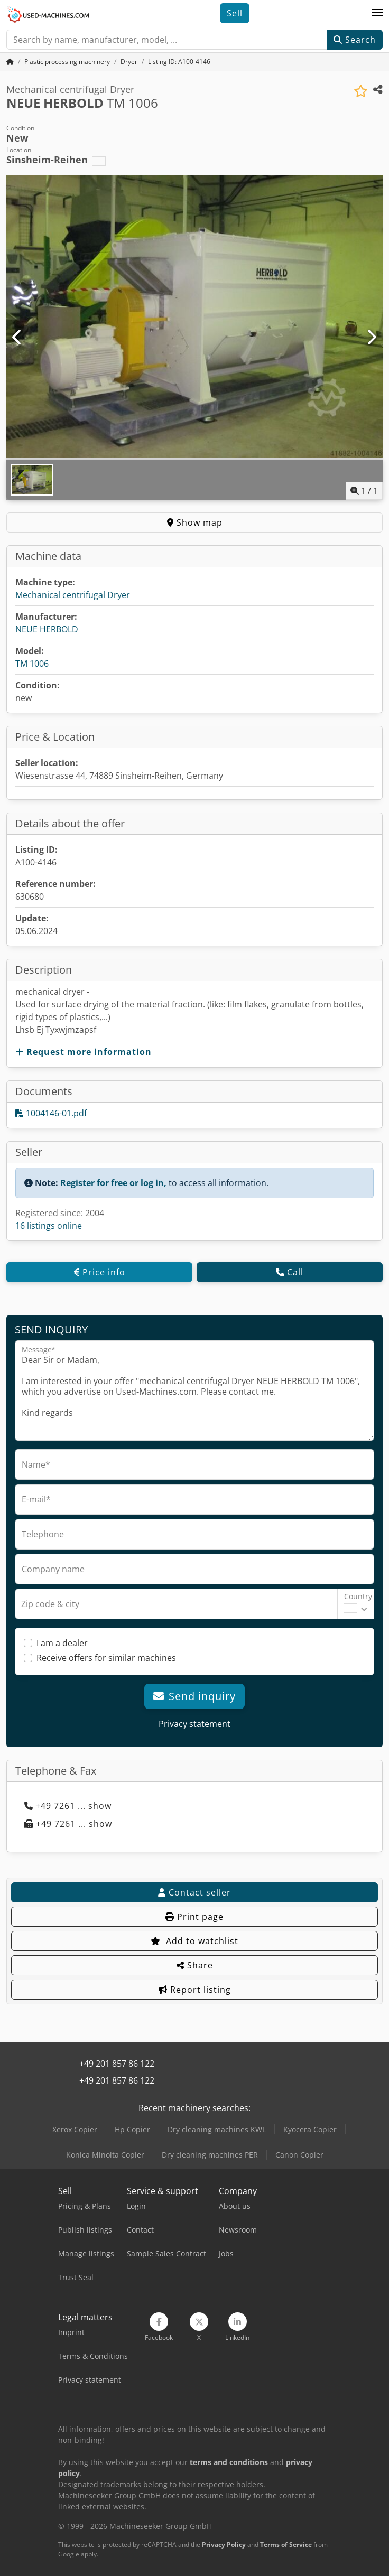 The height and width of the screenshot is (2576, 389). I want to click on Hp Copier, so click(132, 2129).